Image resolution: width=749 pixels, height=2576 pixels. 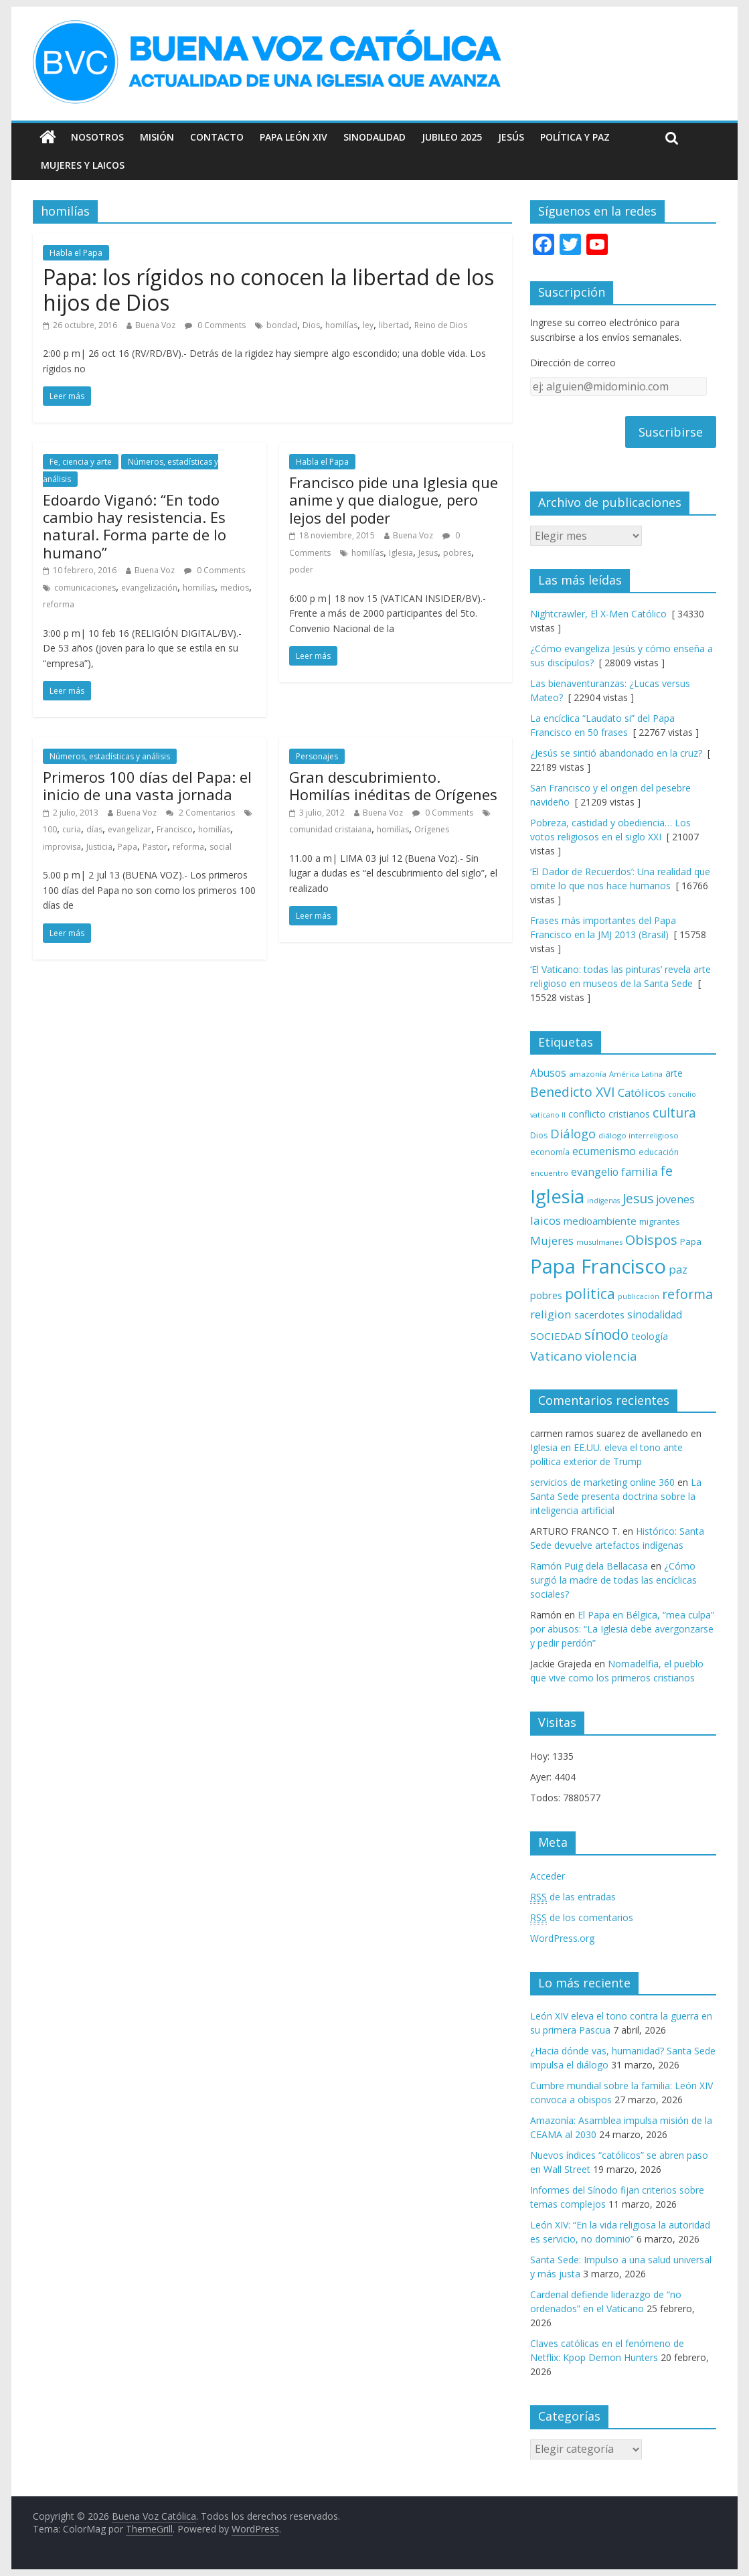 I want to click on economía [economía (75 elementos)], so click(x=550, y=1152).